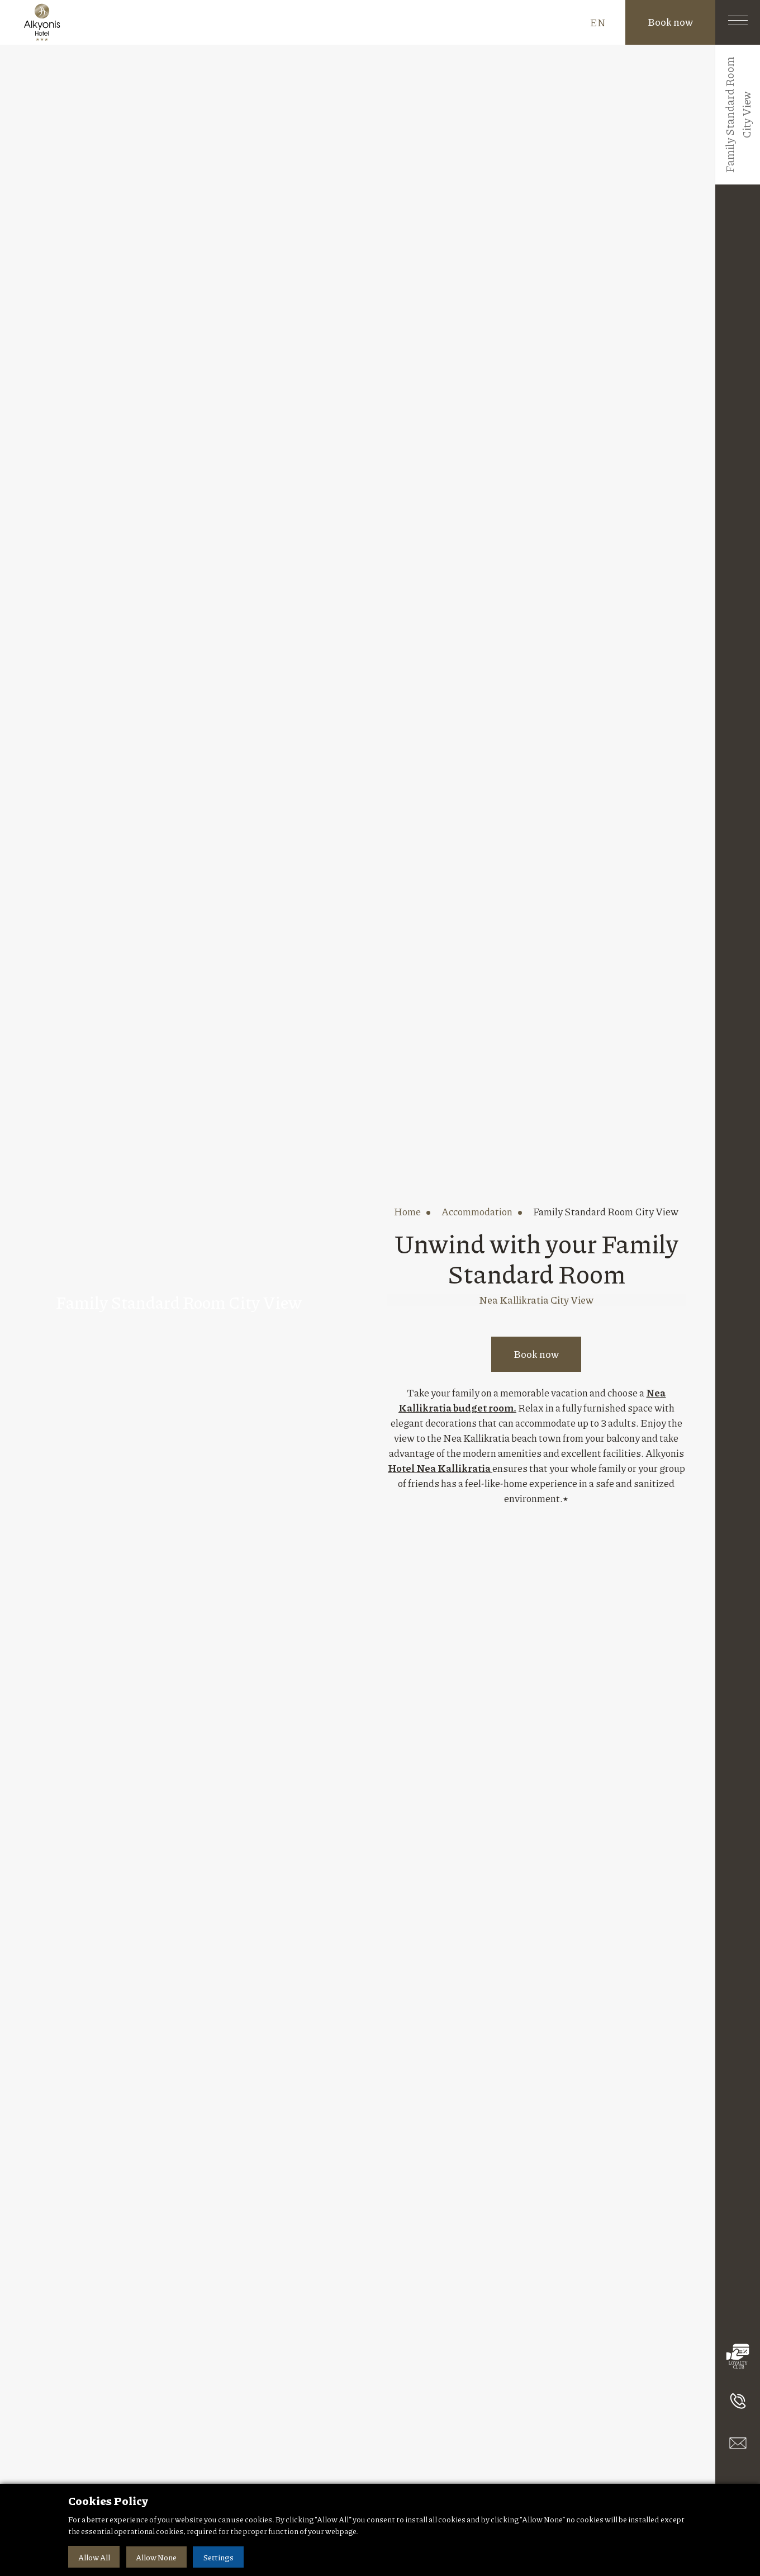  Describe the element at coordinates (407, 1211) in the screenshot. I see `home` at that location.